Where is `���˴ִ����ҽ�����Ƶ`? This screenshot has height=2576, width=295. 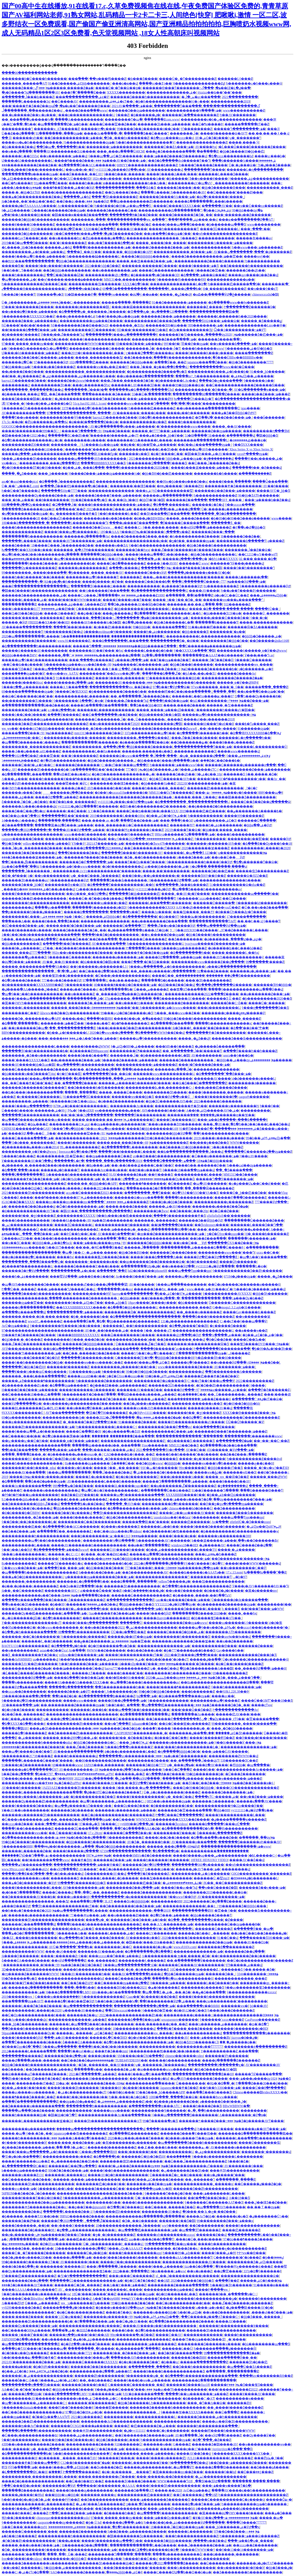
���˴ִ����ҽ�����Ƶ is located at coordinates (91, 660).